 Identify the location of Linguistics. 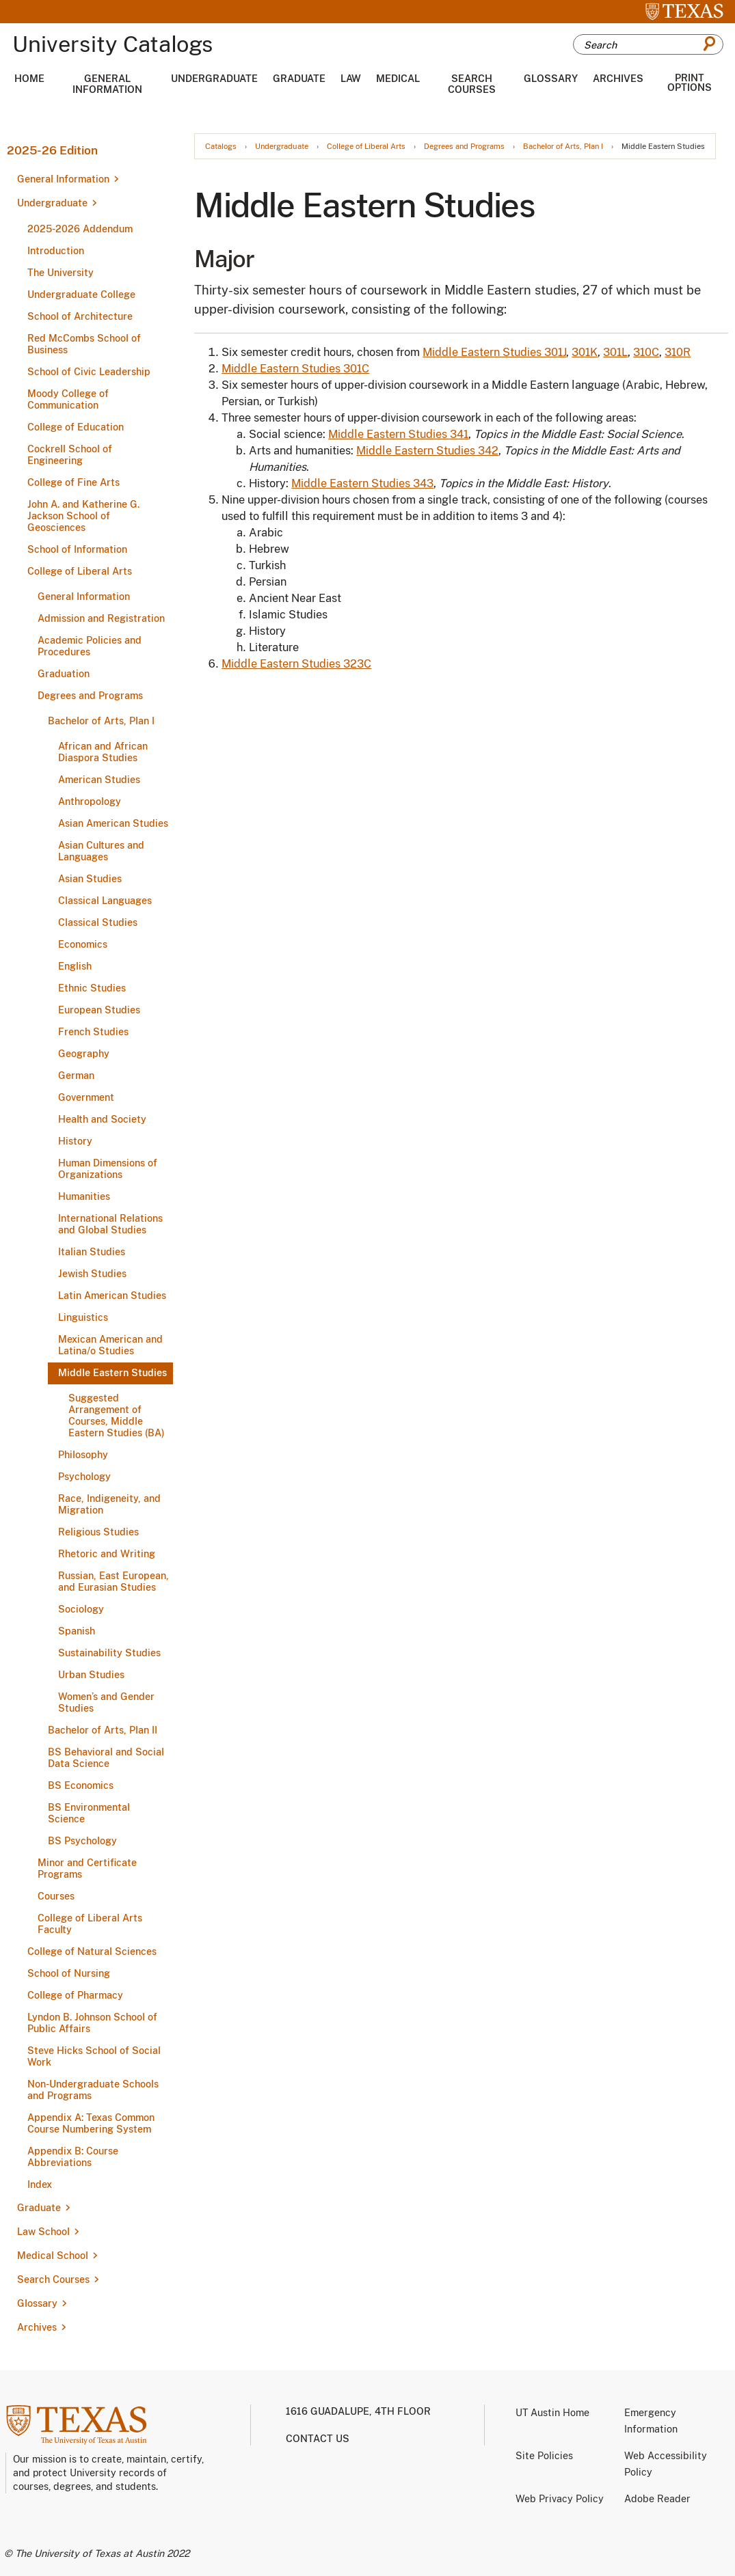
(83, 1317).